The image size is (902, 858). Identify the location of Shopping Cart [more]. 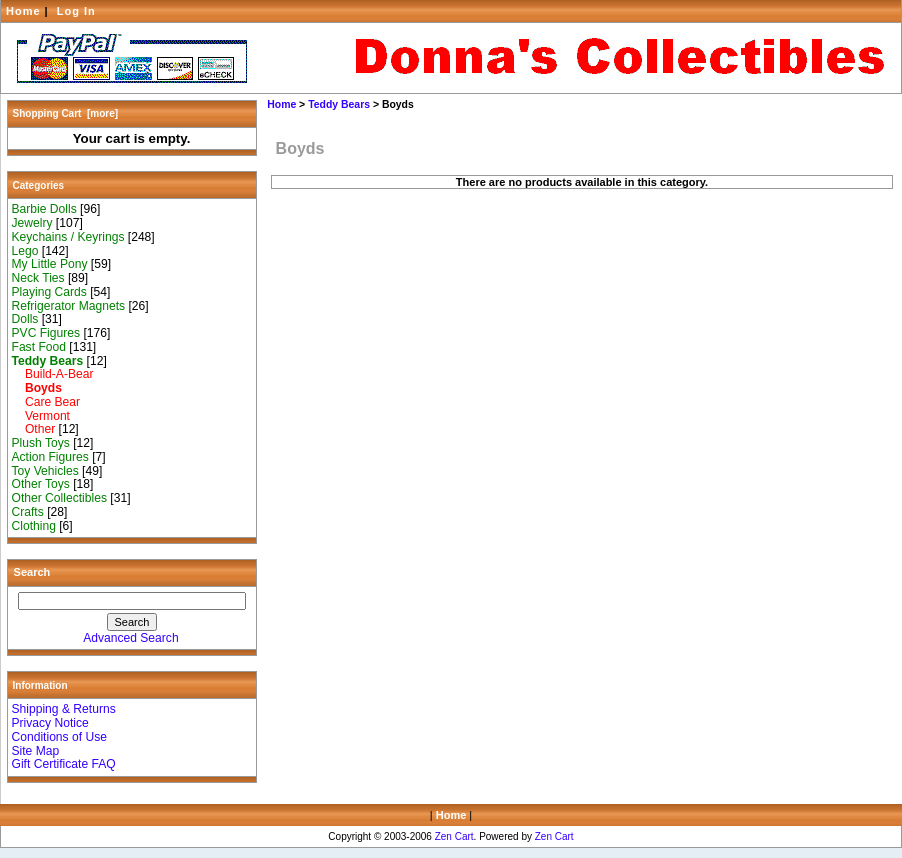
(66, 113).